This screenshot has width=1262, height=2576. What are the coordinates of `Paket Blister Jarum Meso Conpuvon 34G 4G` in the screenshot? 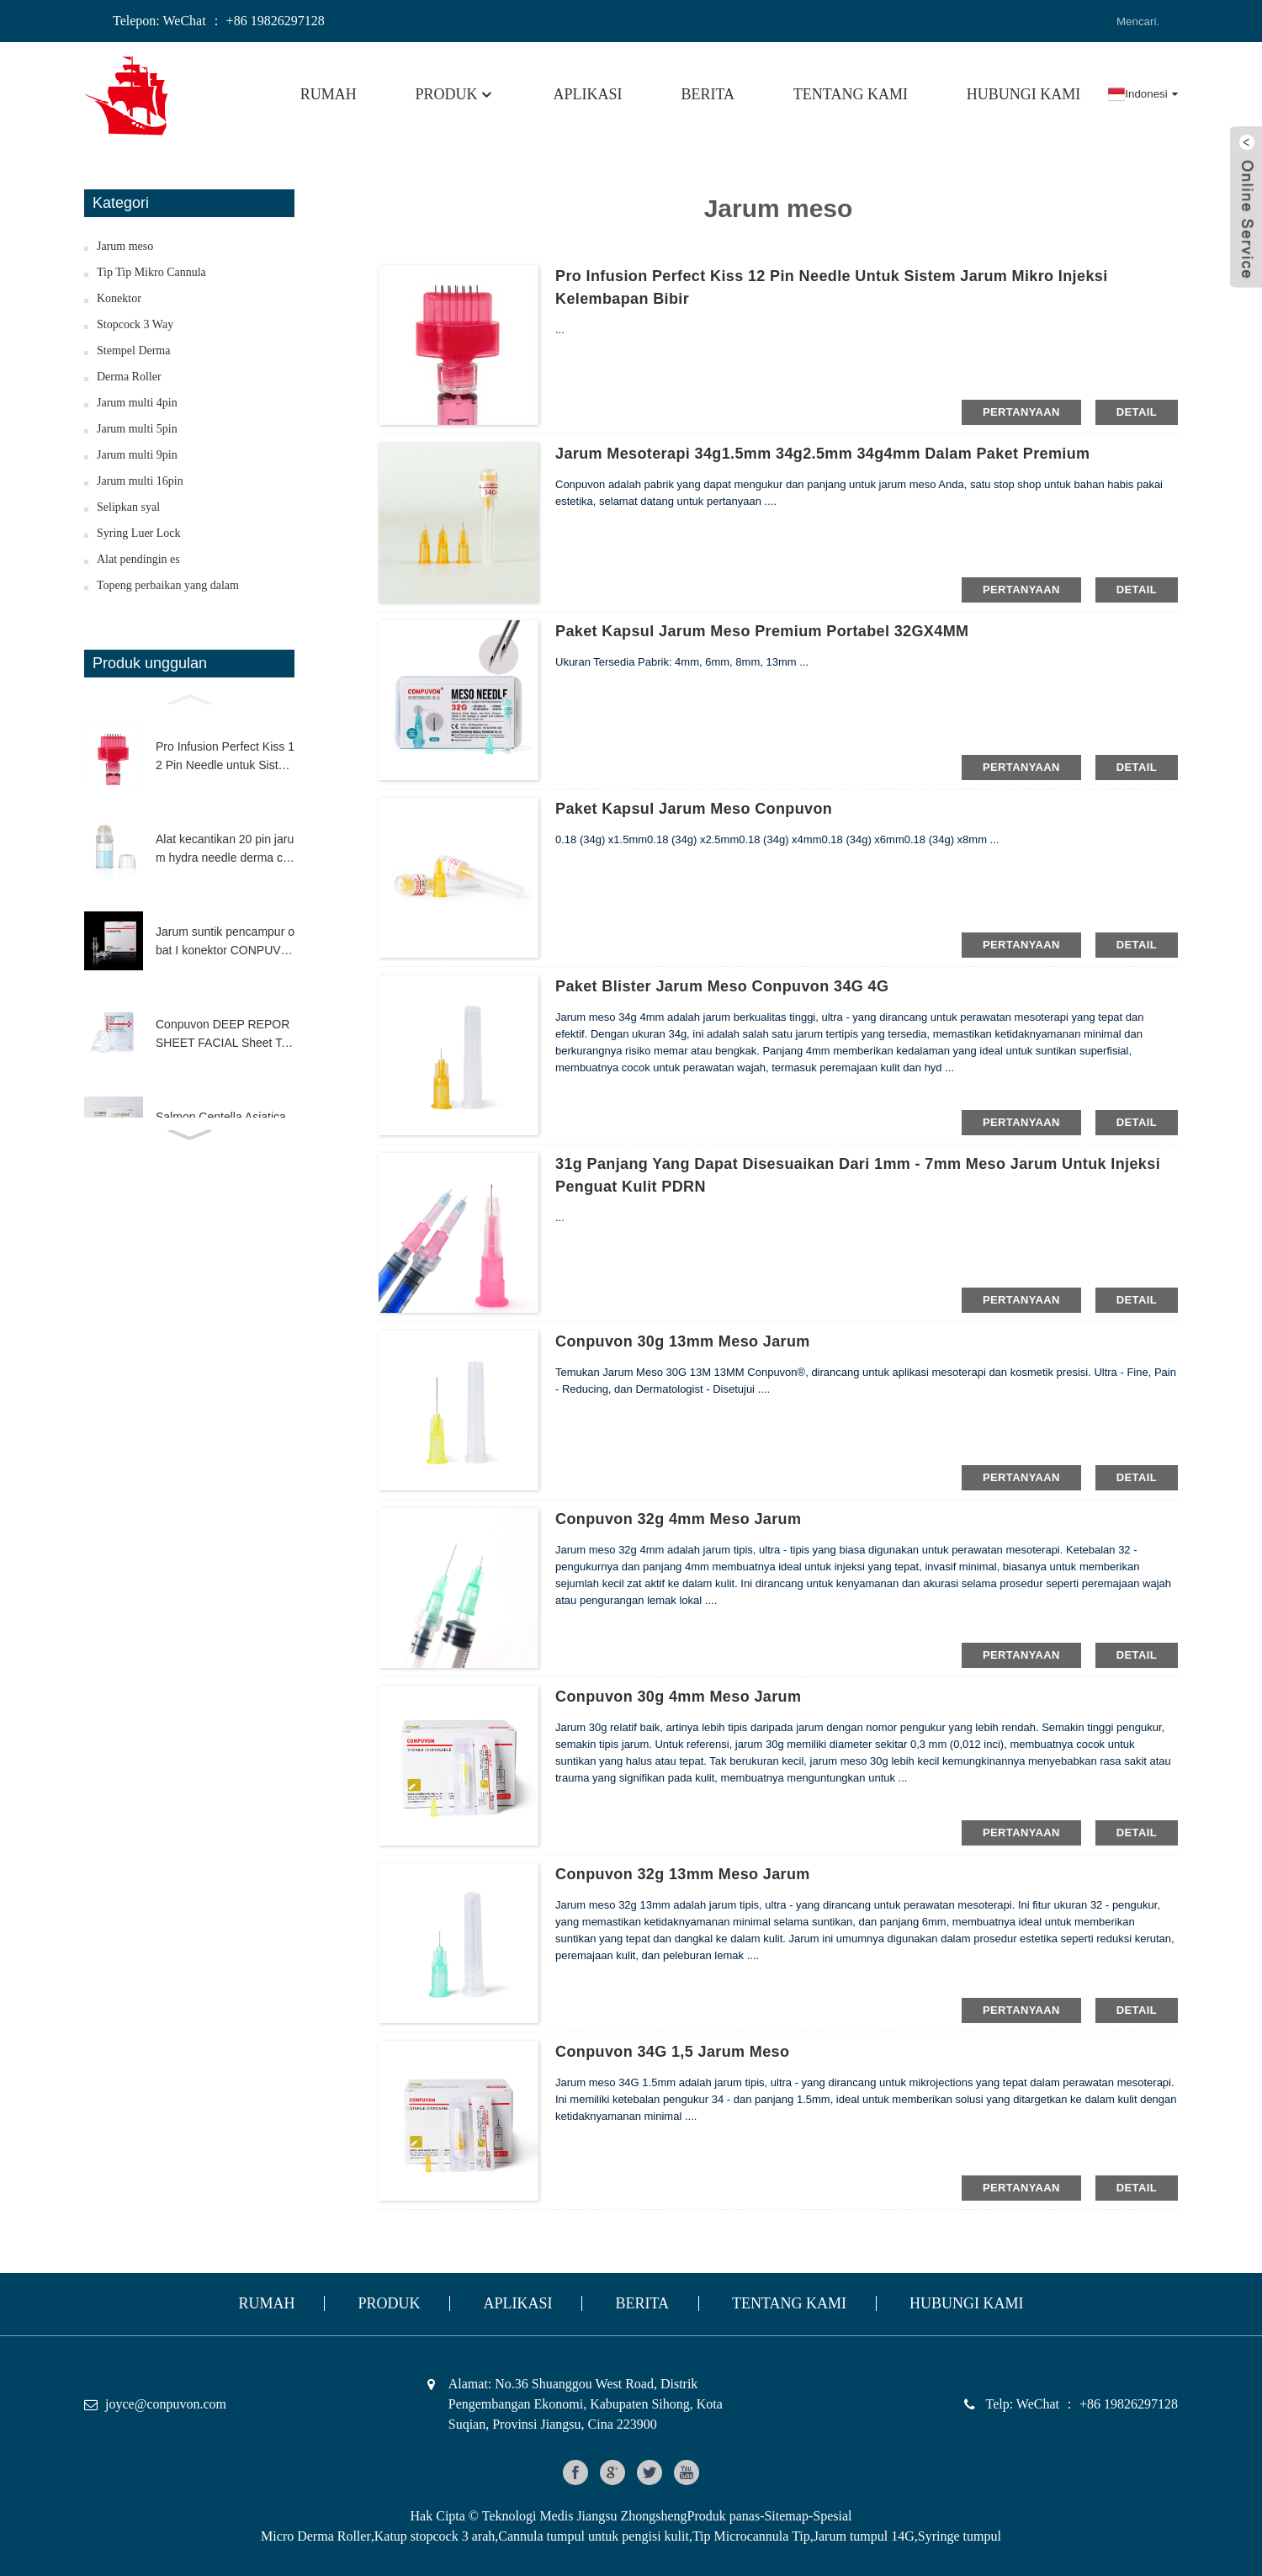 It's located at (721, 986).